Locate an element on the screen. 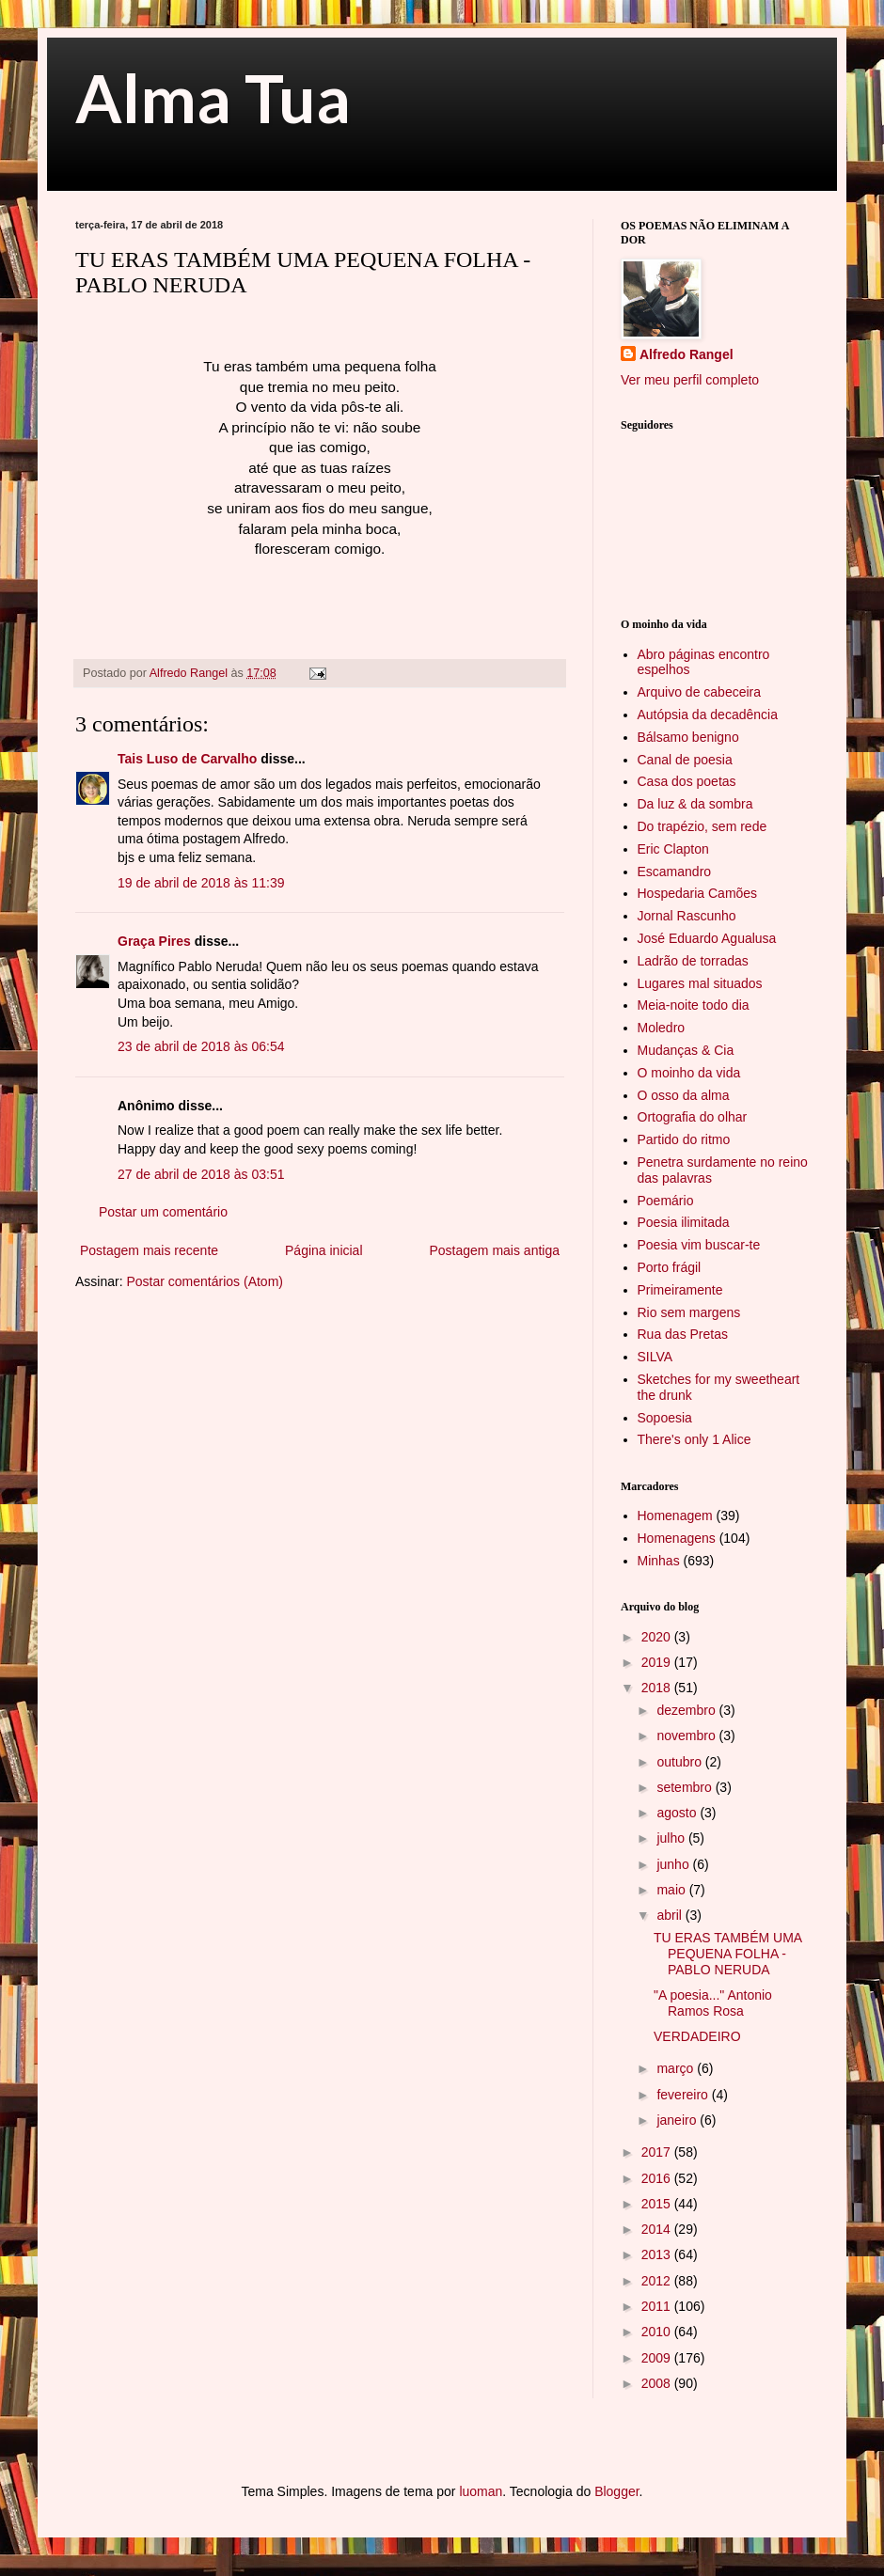 This screenshot has height=2576, width=884. 2018 is located at coordinates (657, 1687).